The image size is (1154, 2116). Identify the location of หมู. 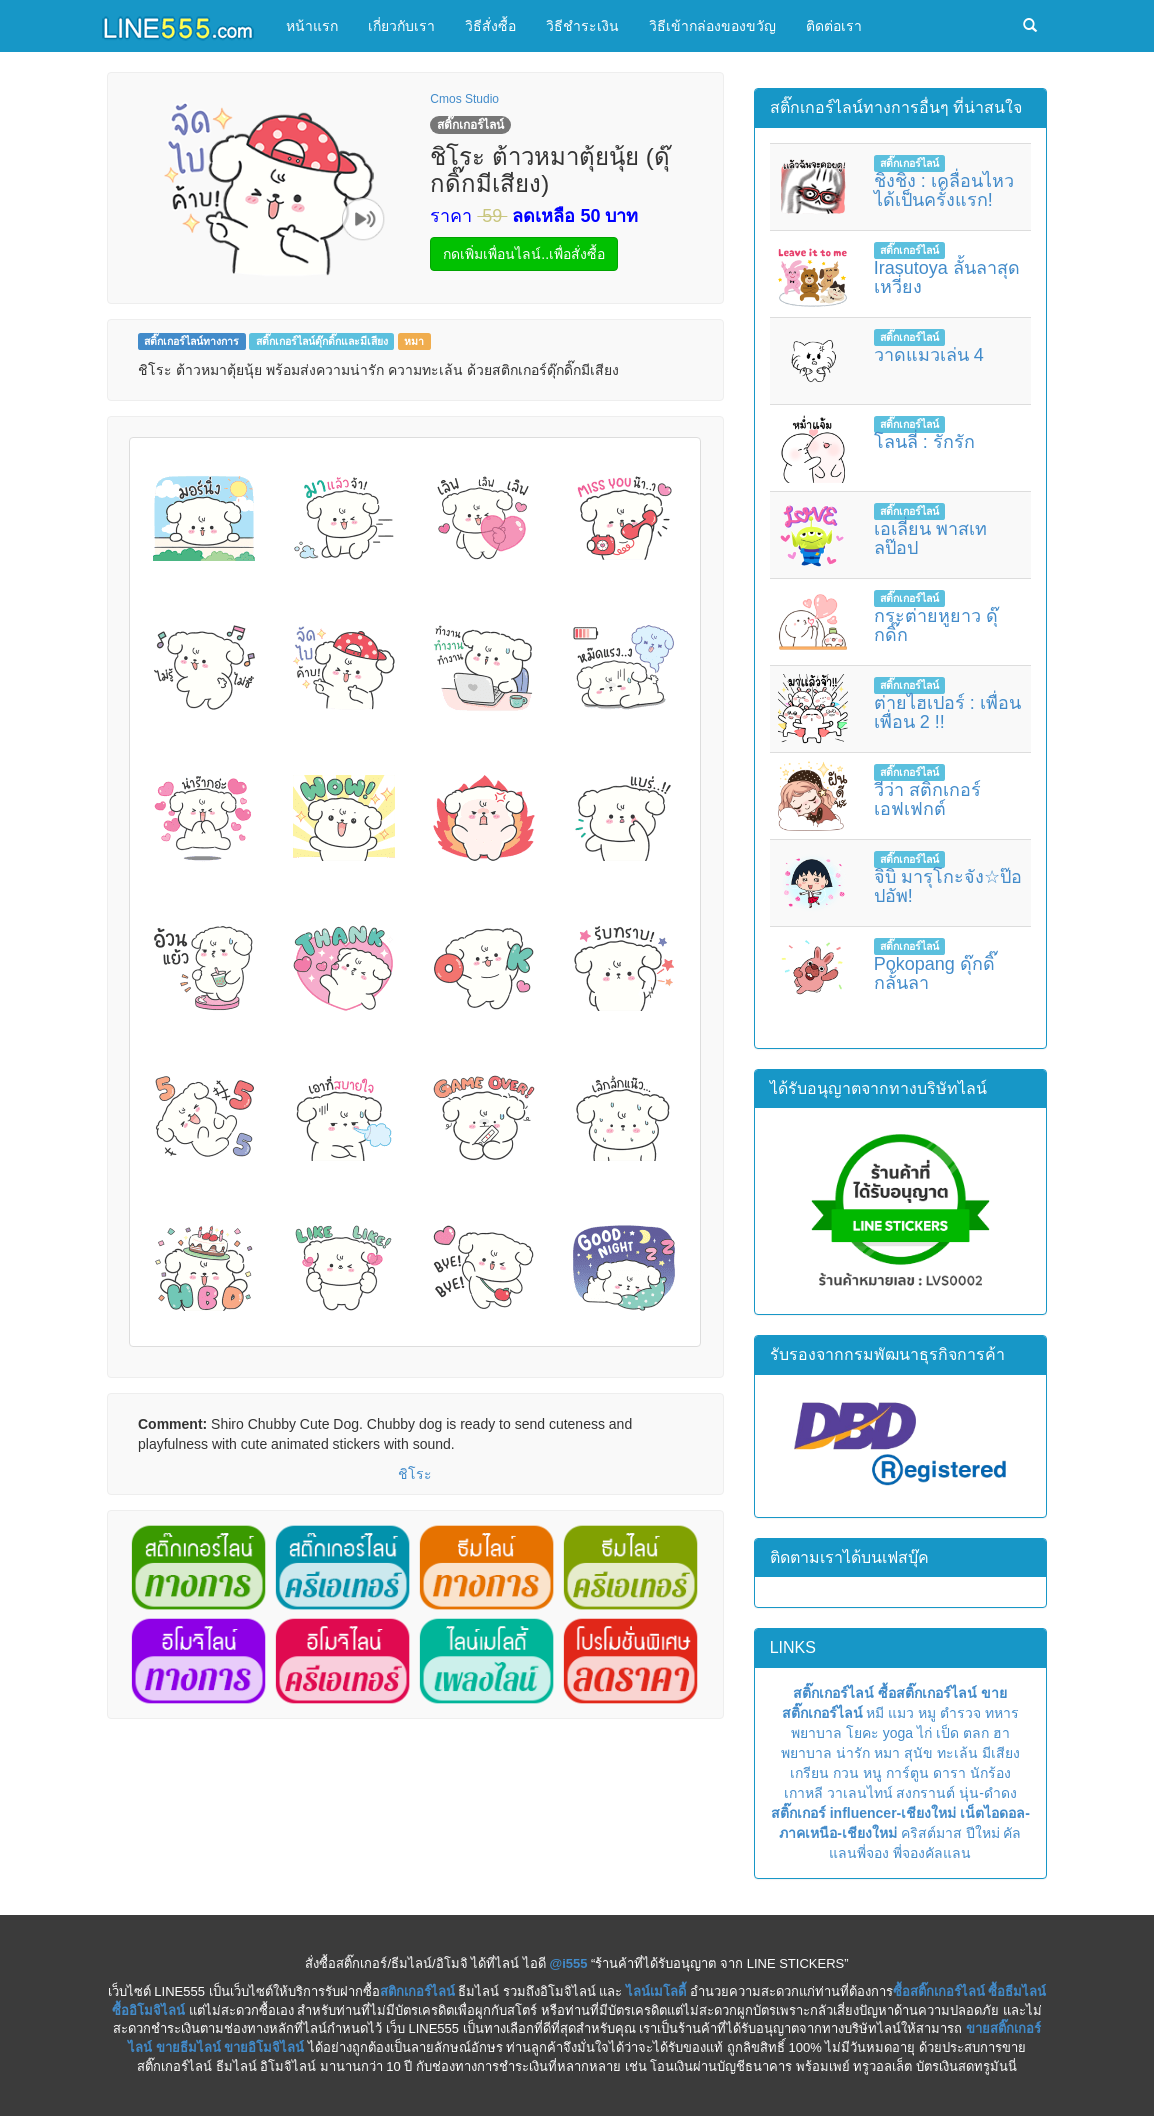
(927, 1713).